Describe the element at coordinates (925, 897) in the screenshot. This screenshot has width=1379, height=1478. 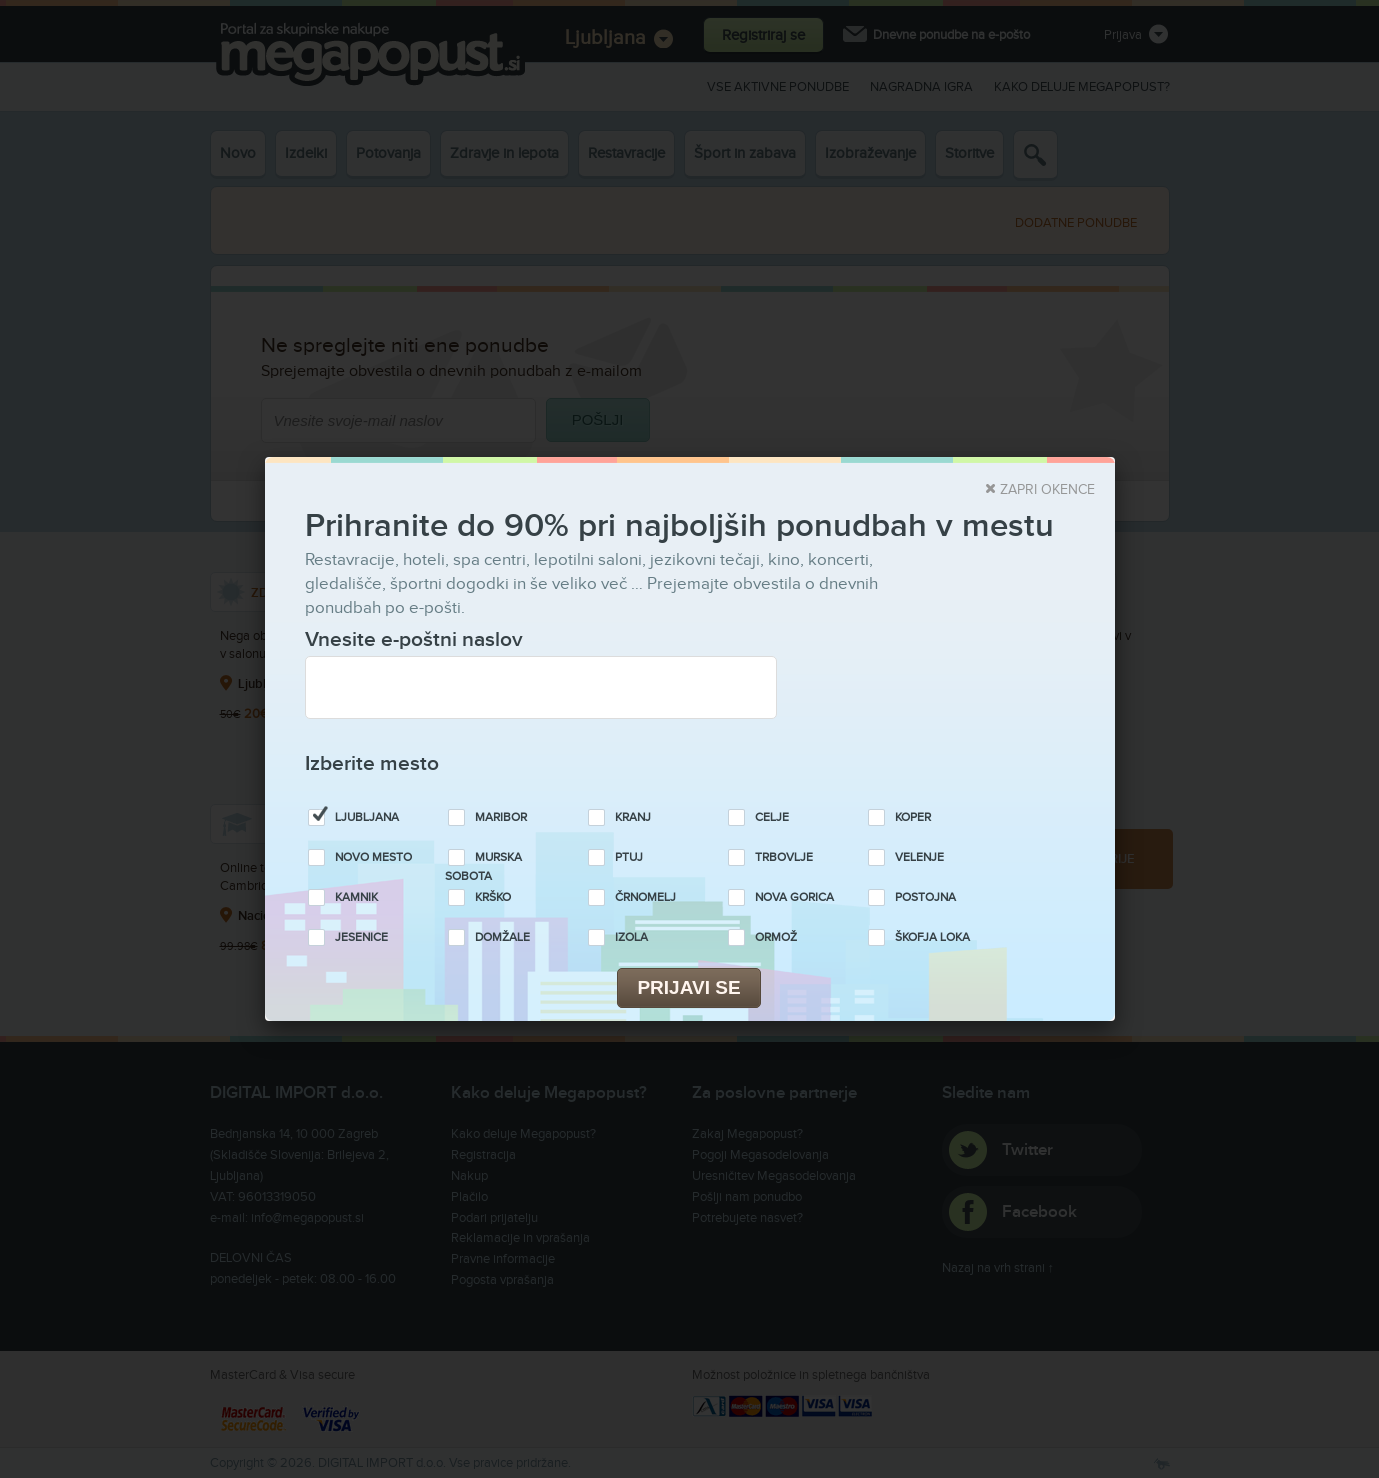
I see `Postojna` at that location.